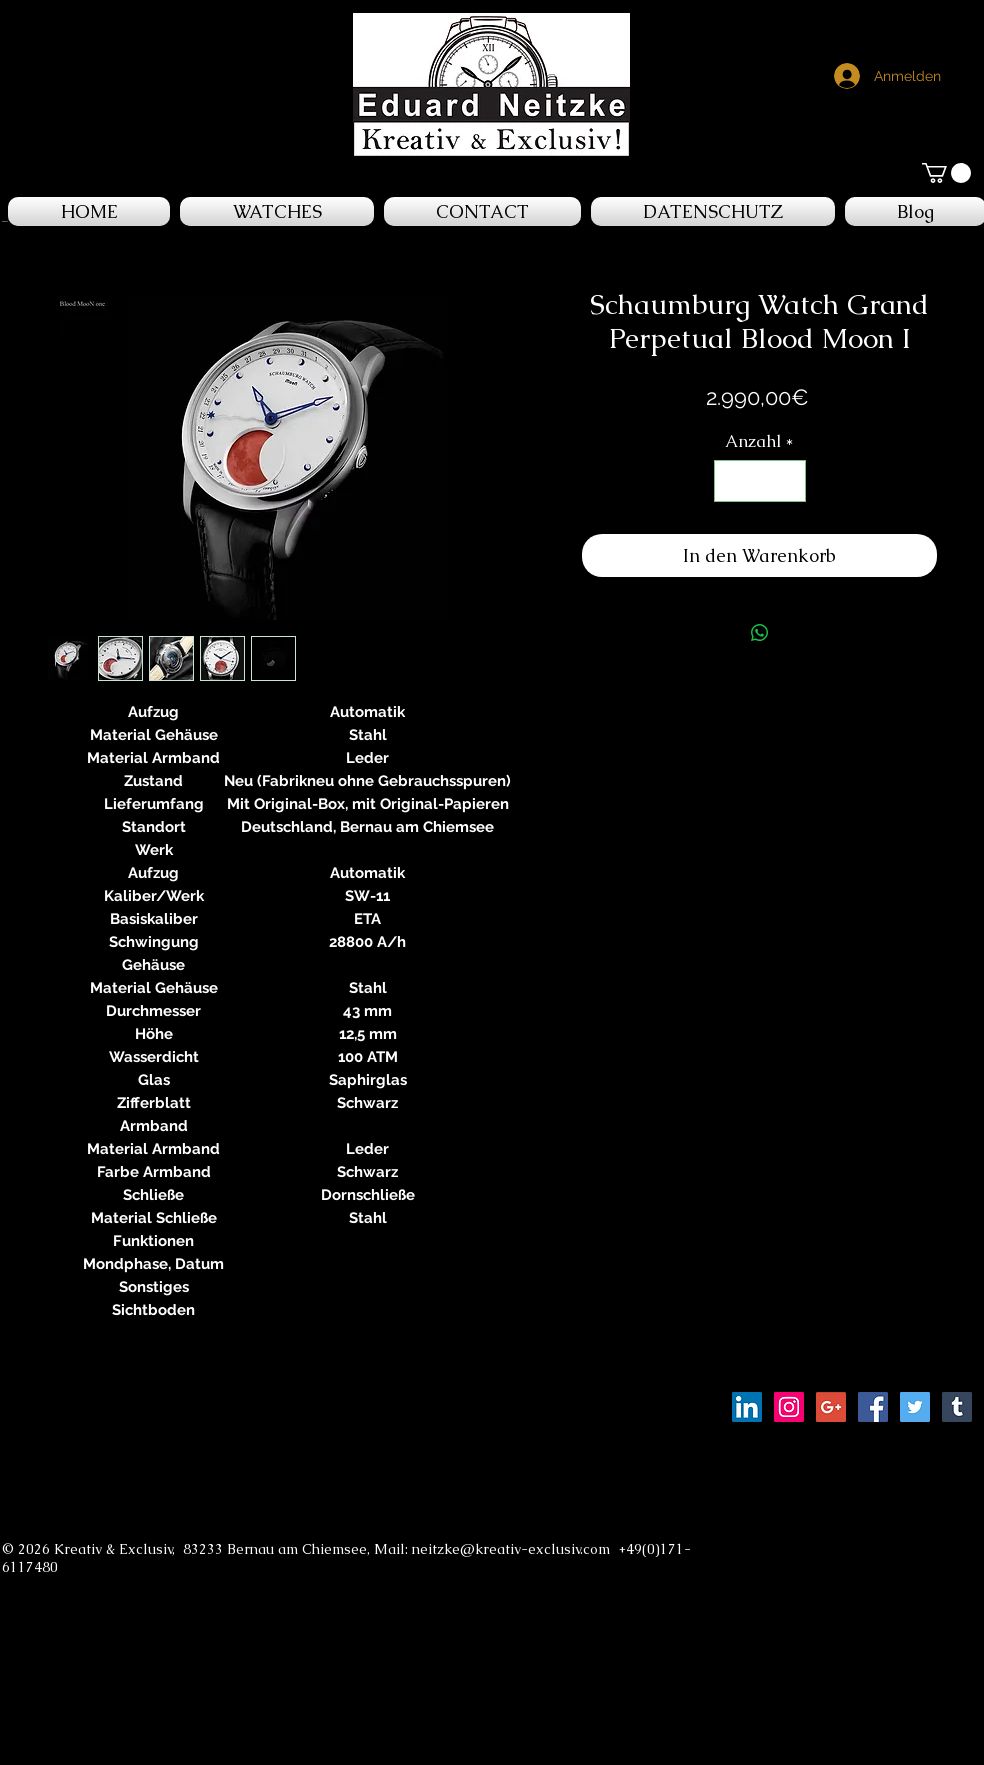 The height and width of the screenshot is (1765, 984). Describe the element at coordinates (946, 173) in the screenshot. I see `[button]` at that location.